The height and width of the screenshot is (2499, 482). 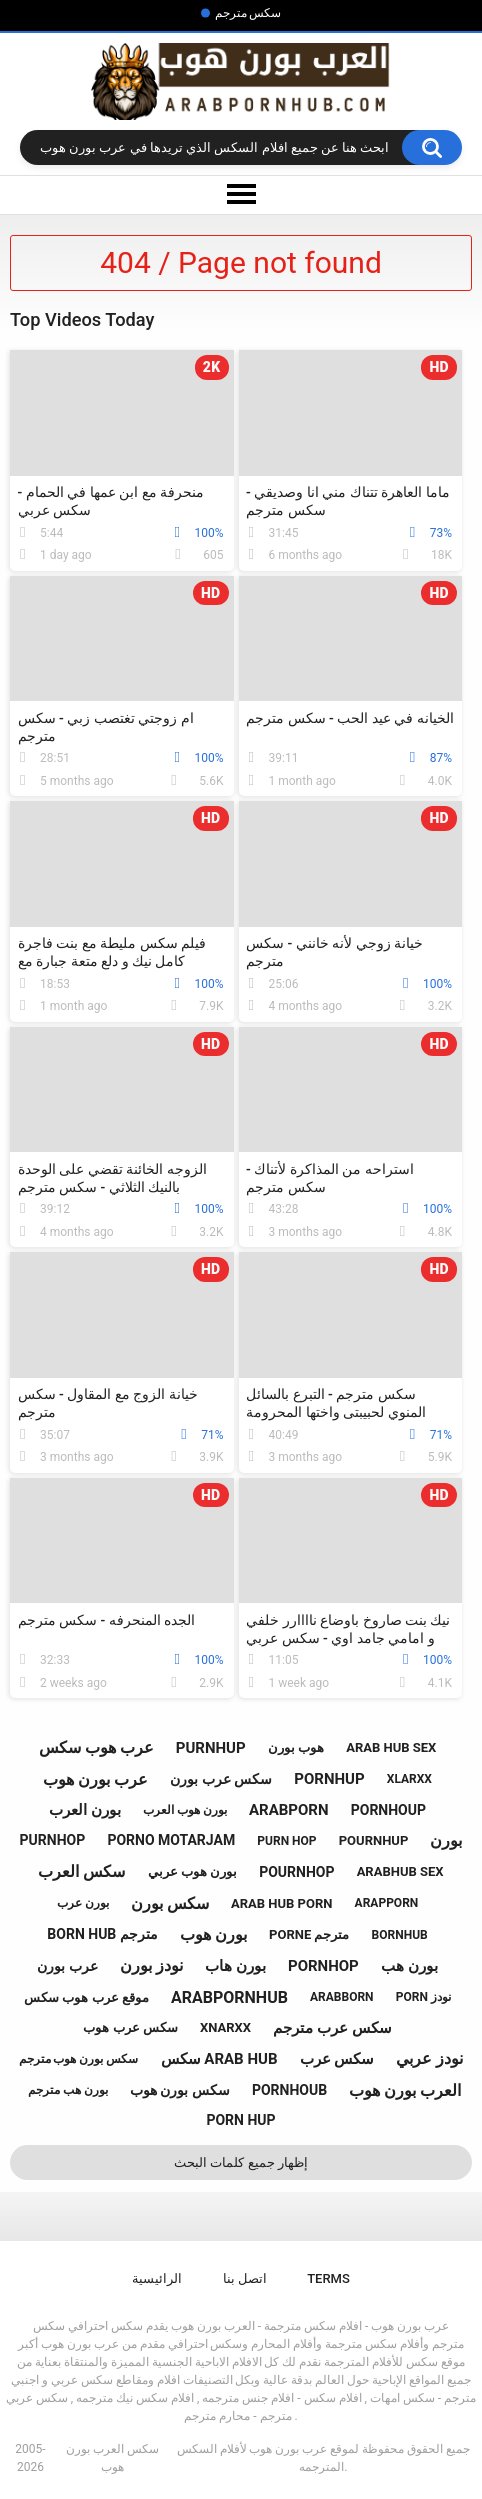 I want to click on بورن, so click(x=446, y=1840).